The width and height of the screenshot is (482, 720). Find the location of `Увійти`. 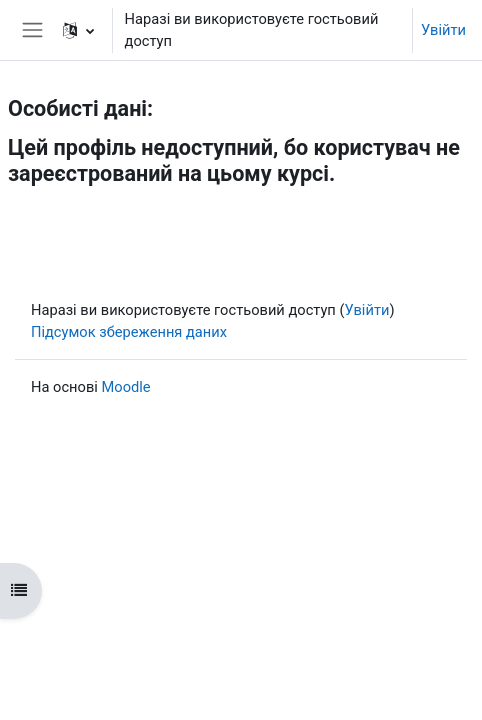

Увійти is located at coordinates (443, 30).